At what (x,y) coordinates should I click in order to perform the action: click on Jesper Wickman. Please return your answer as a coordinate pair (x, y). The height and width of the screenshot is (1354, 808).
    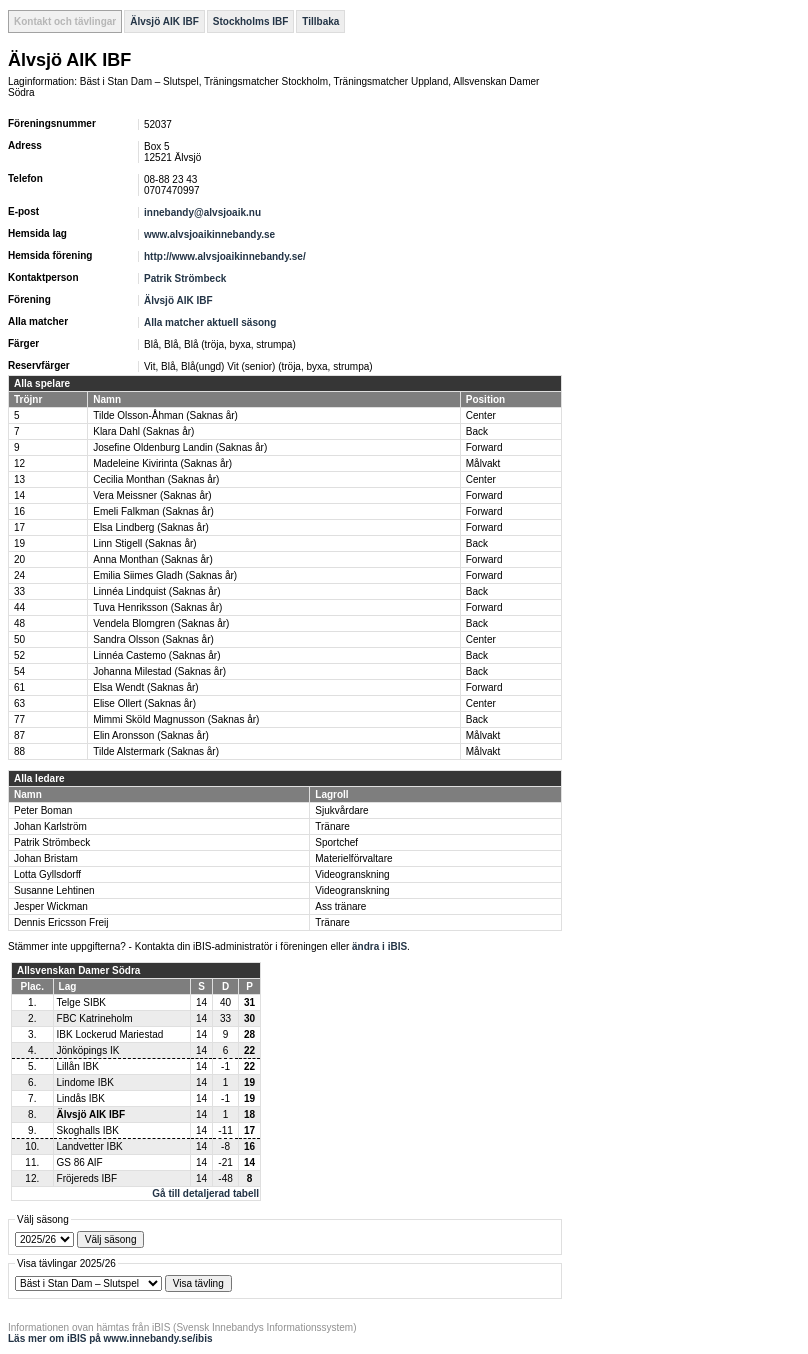
    Looking at the image, I should click on (51, 906).